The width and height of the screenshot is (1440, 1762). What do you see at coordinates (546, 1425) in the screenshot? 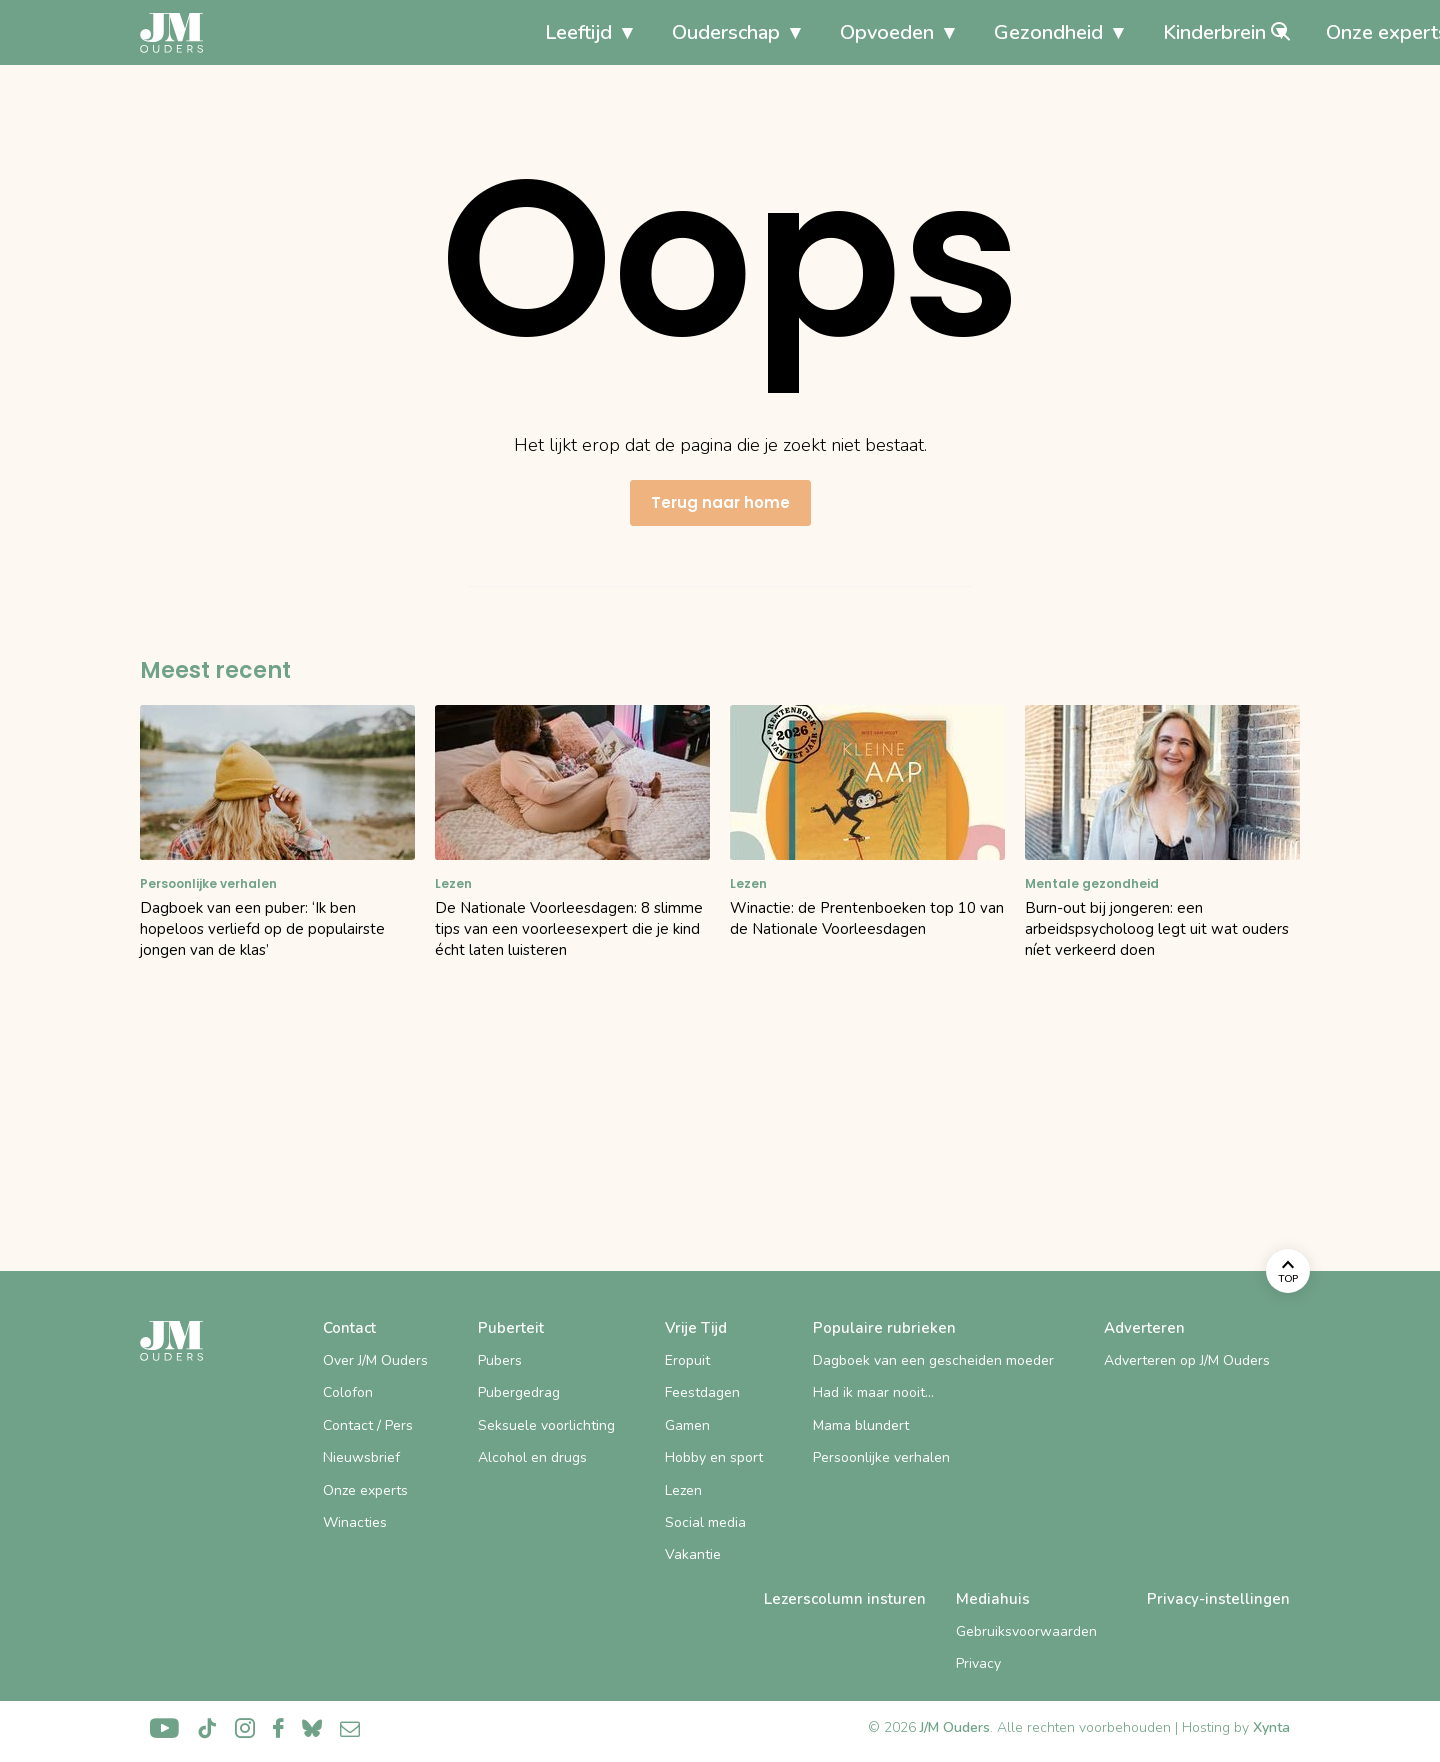
I see `Seksuele voorlichting` at bounding box center [546, 1425].